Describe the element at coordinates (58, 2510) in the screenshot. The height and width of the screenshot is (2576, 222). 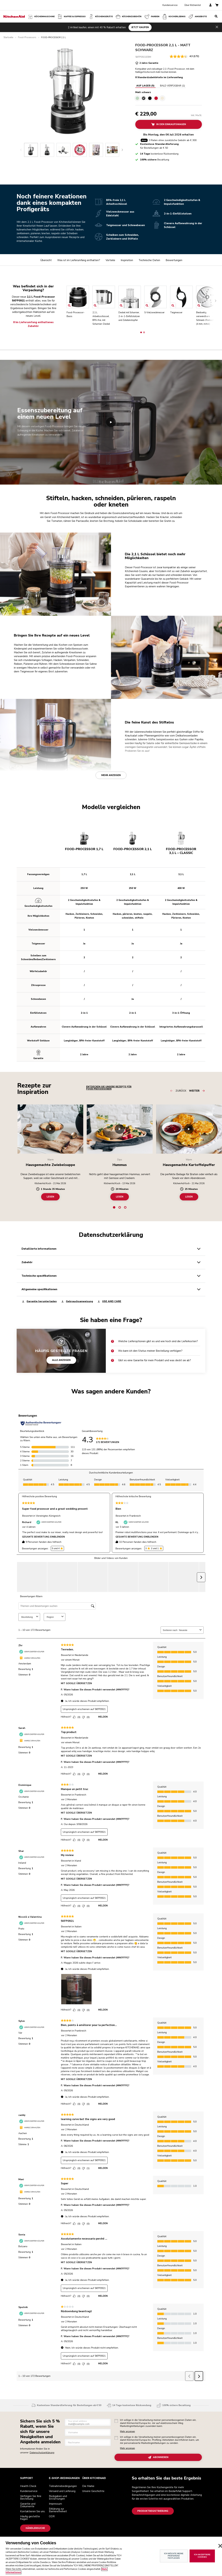
I see `Erklärung zur Barrierefreiheit` at that location.